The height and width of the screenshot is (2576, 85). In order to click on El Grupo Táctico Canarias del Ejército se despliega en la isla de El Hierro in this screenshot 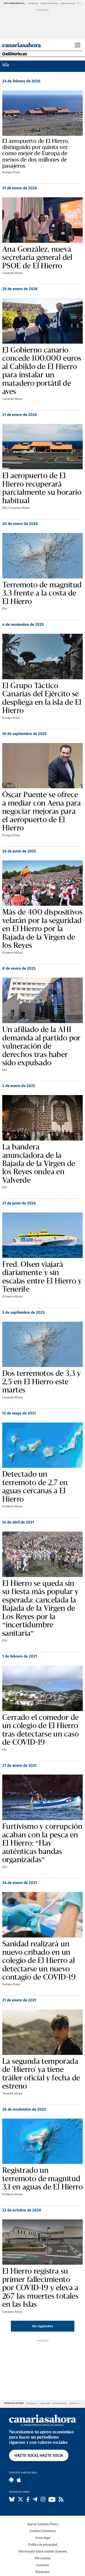, I will do `click(41, 698)`.